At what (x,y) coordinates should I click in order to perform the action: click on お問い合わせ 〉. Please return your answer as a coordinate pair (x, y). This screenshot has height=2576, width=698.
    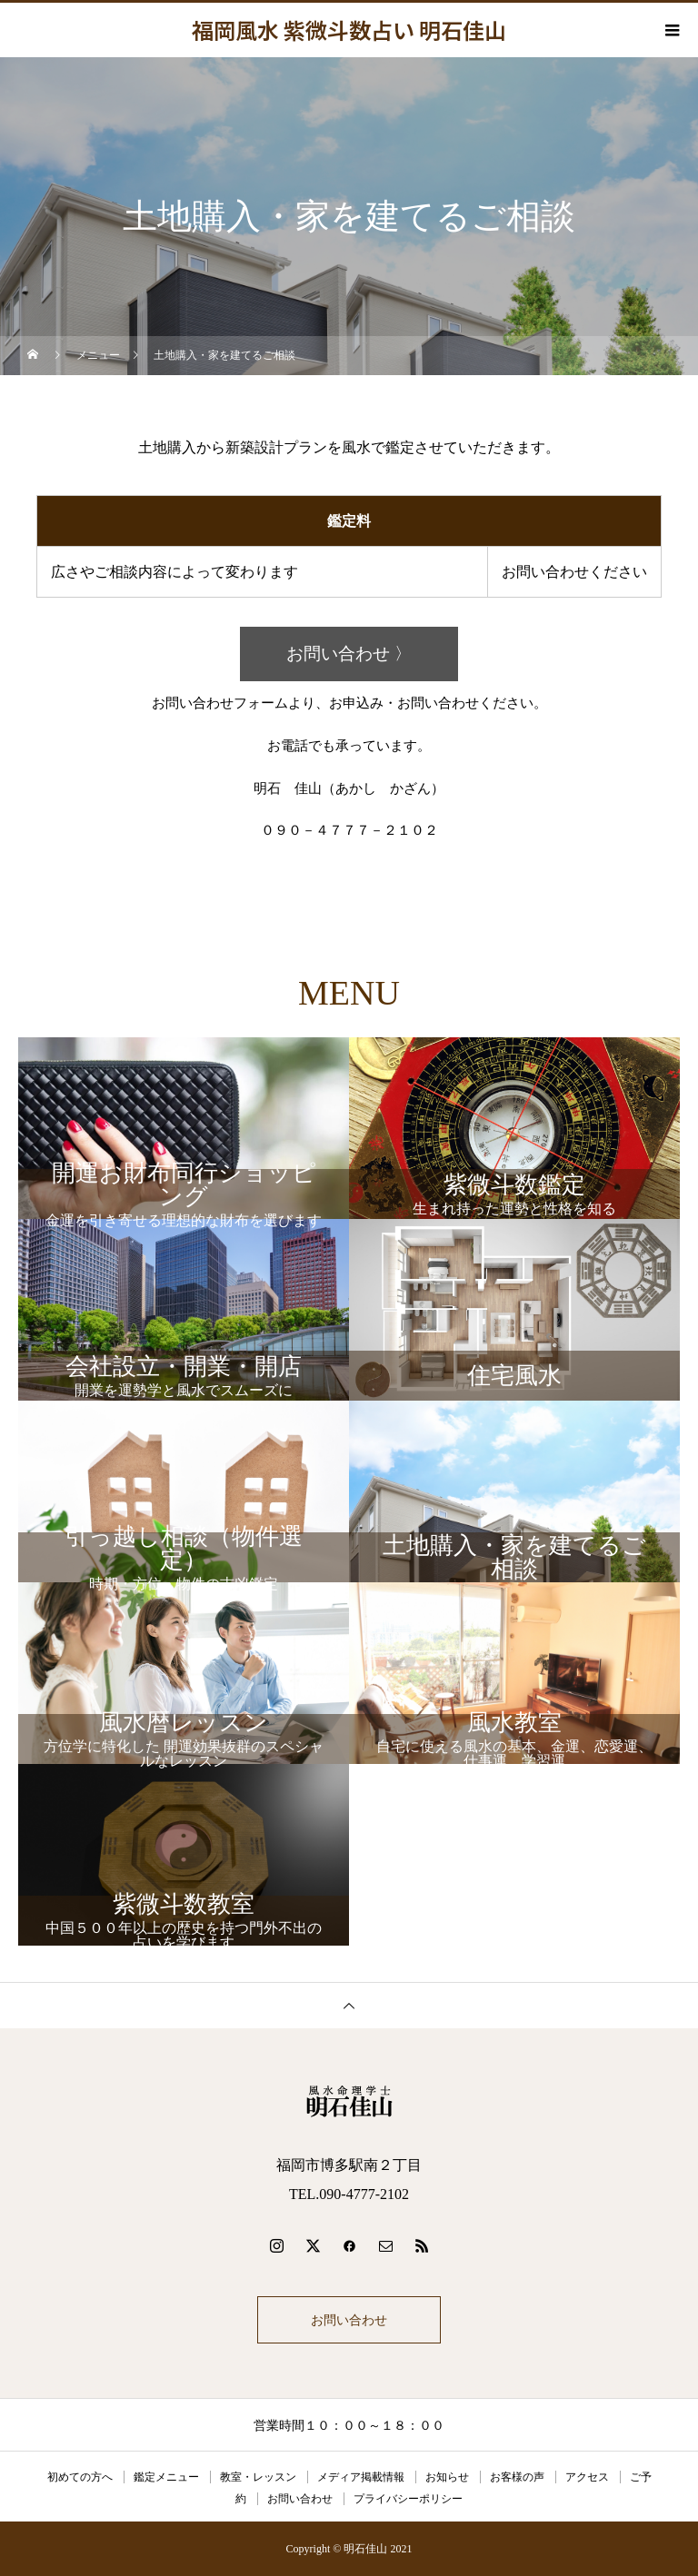
    Looking at the image, I should click on (349, 653).